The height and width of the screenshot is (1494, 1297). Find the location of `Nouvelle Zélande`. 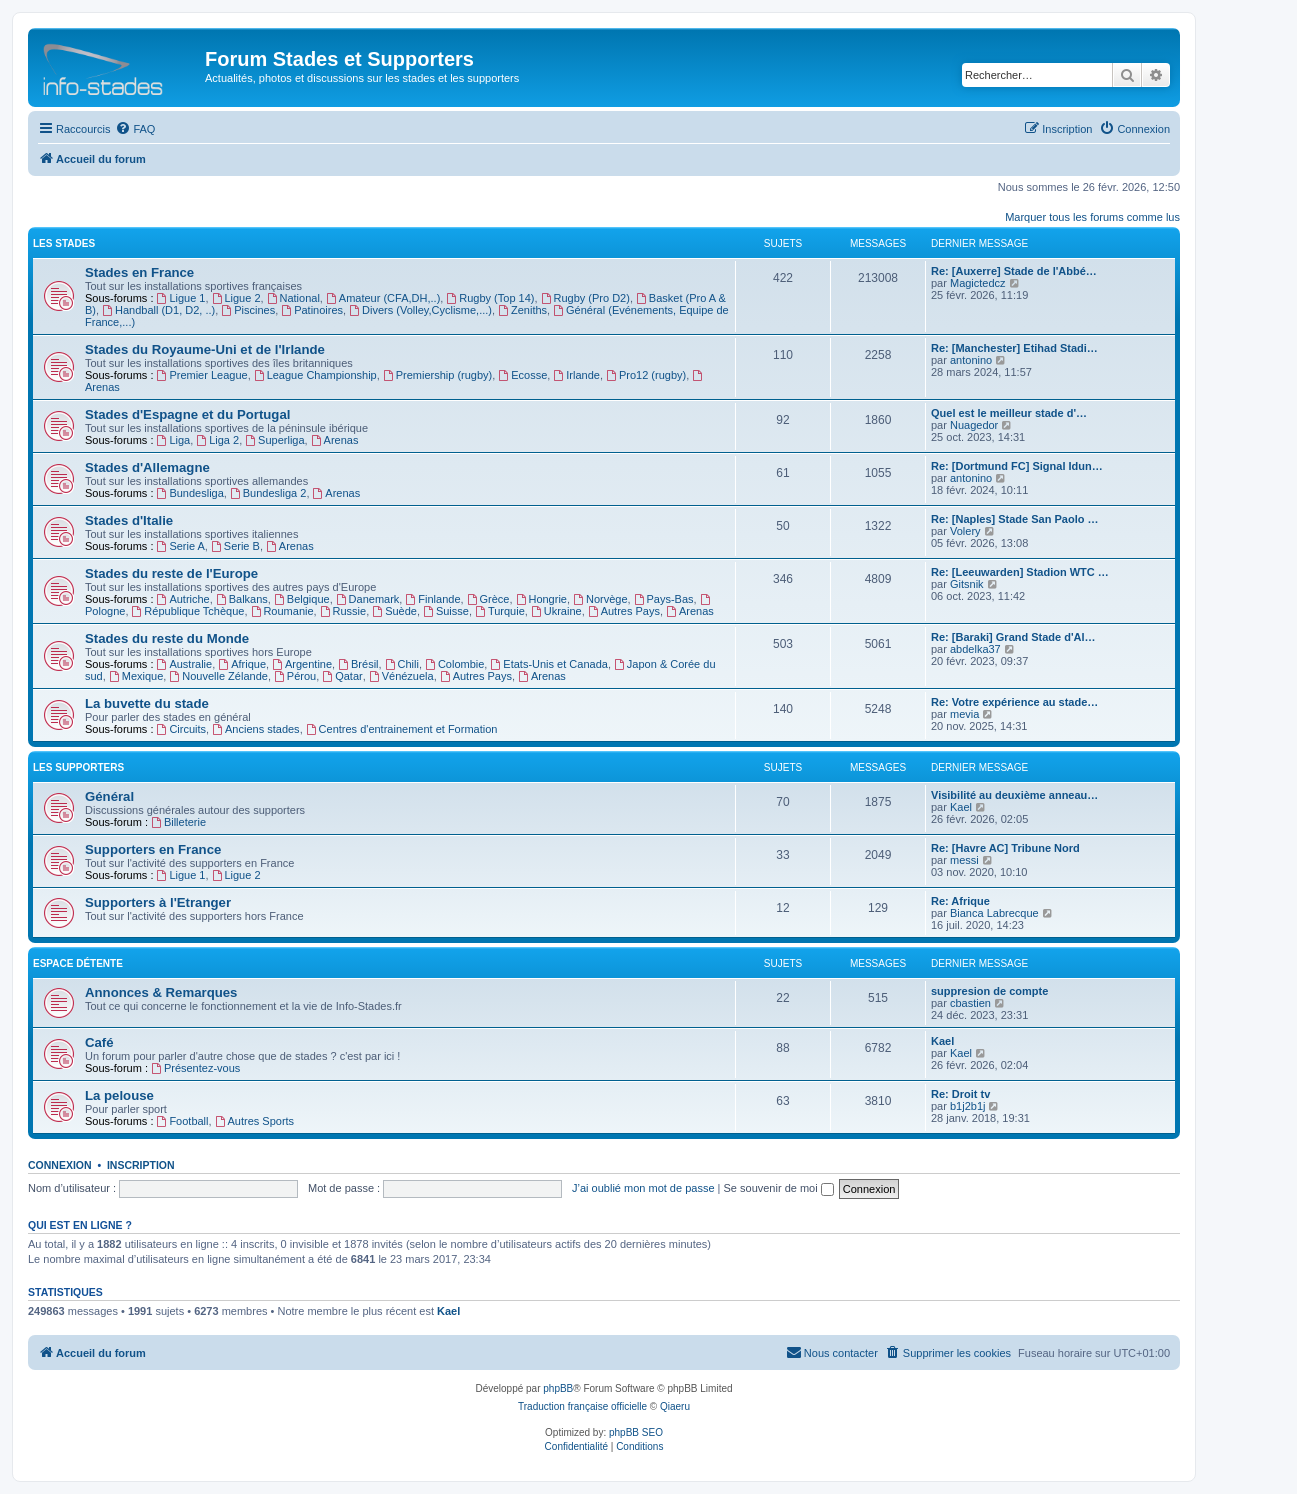

Nouvelle Zélande is located at coordinates (218, 676).